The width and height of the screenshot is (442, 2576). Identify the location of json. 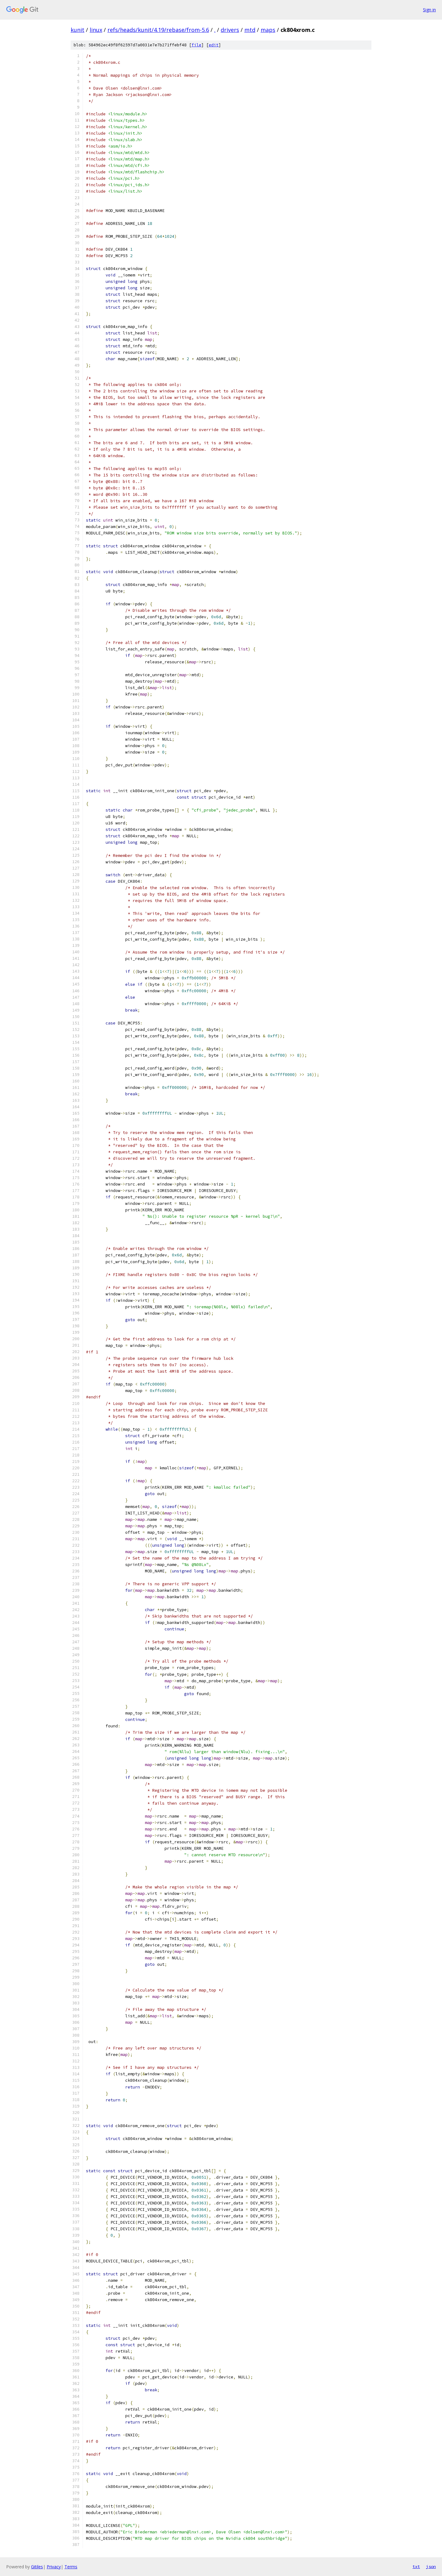
(431, 2566).